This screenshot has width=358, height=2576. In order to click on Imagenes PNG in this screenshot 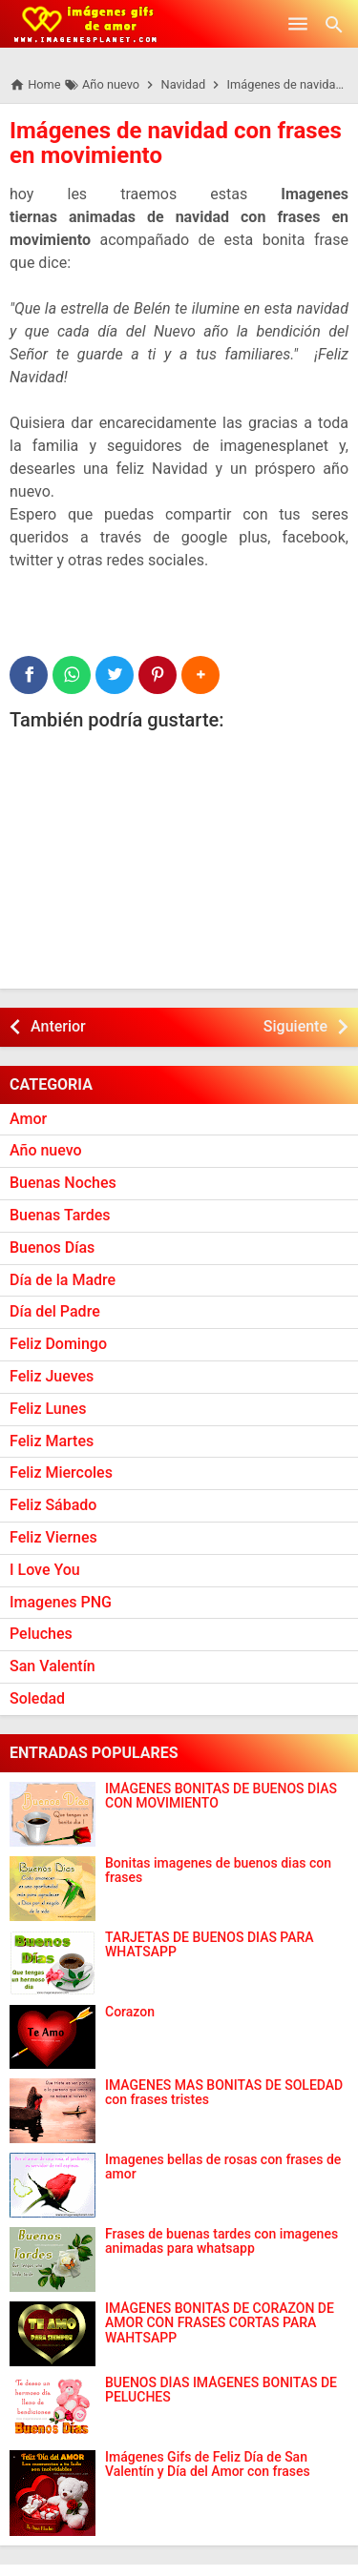, I will do `click(61, 1602)`.